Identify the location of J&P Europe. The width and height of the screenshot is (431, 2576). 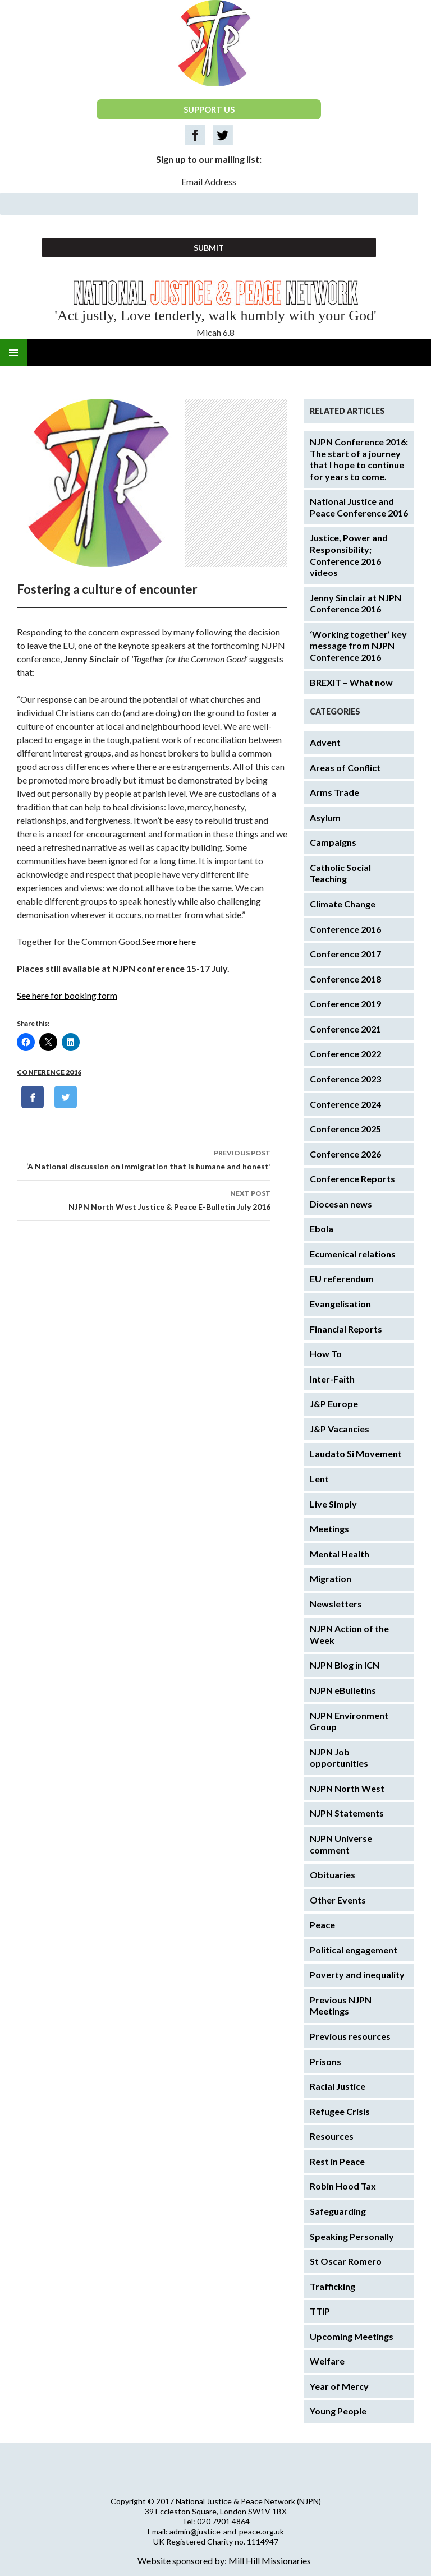
(334, 1403).